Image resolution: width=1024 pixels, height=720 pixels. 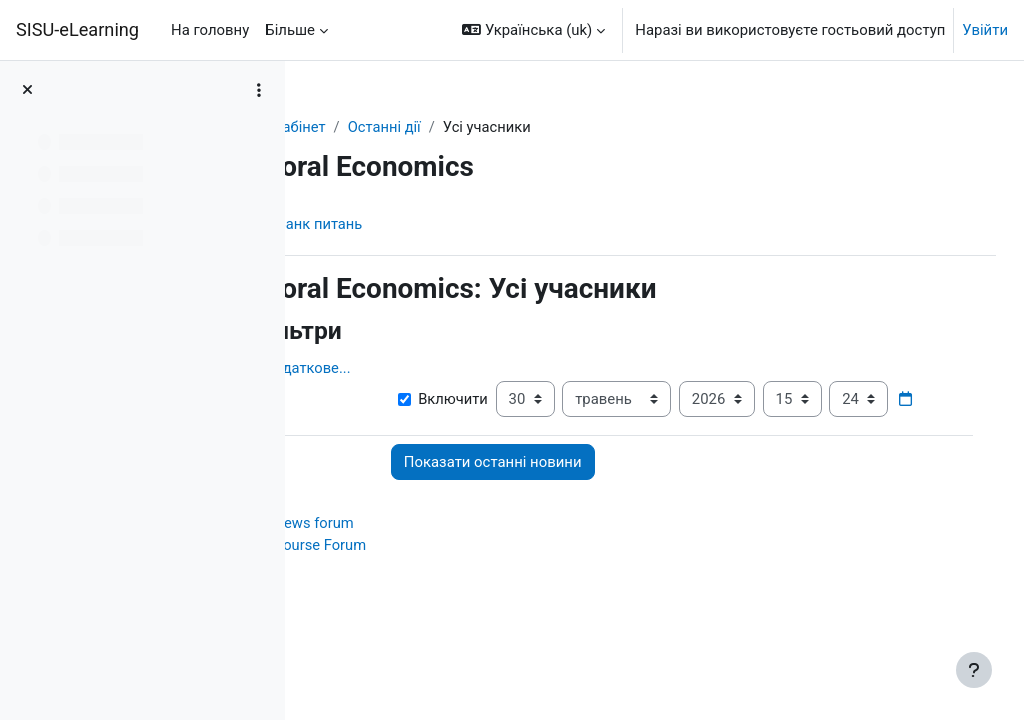 What do you see at coordinates (442, 563) in the screenshot?
I see `News forum` at bounding box center [442, 563].